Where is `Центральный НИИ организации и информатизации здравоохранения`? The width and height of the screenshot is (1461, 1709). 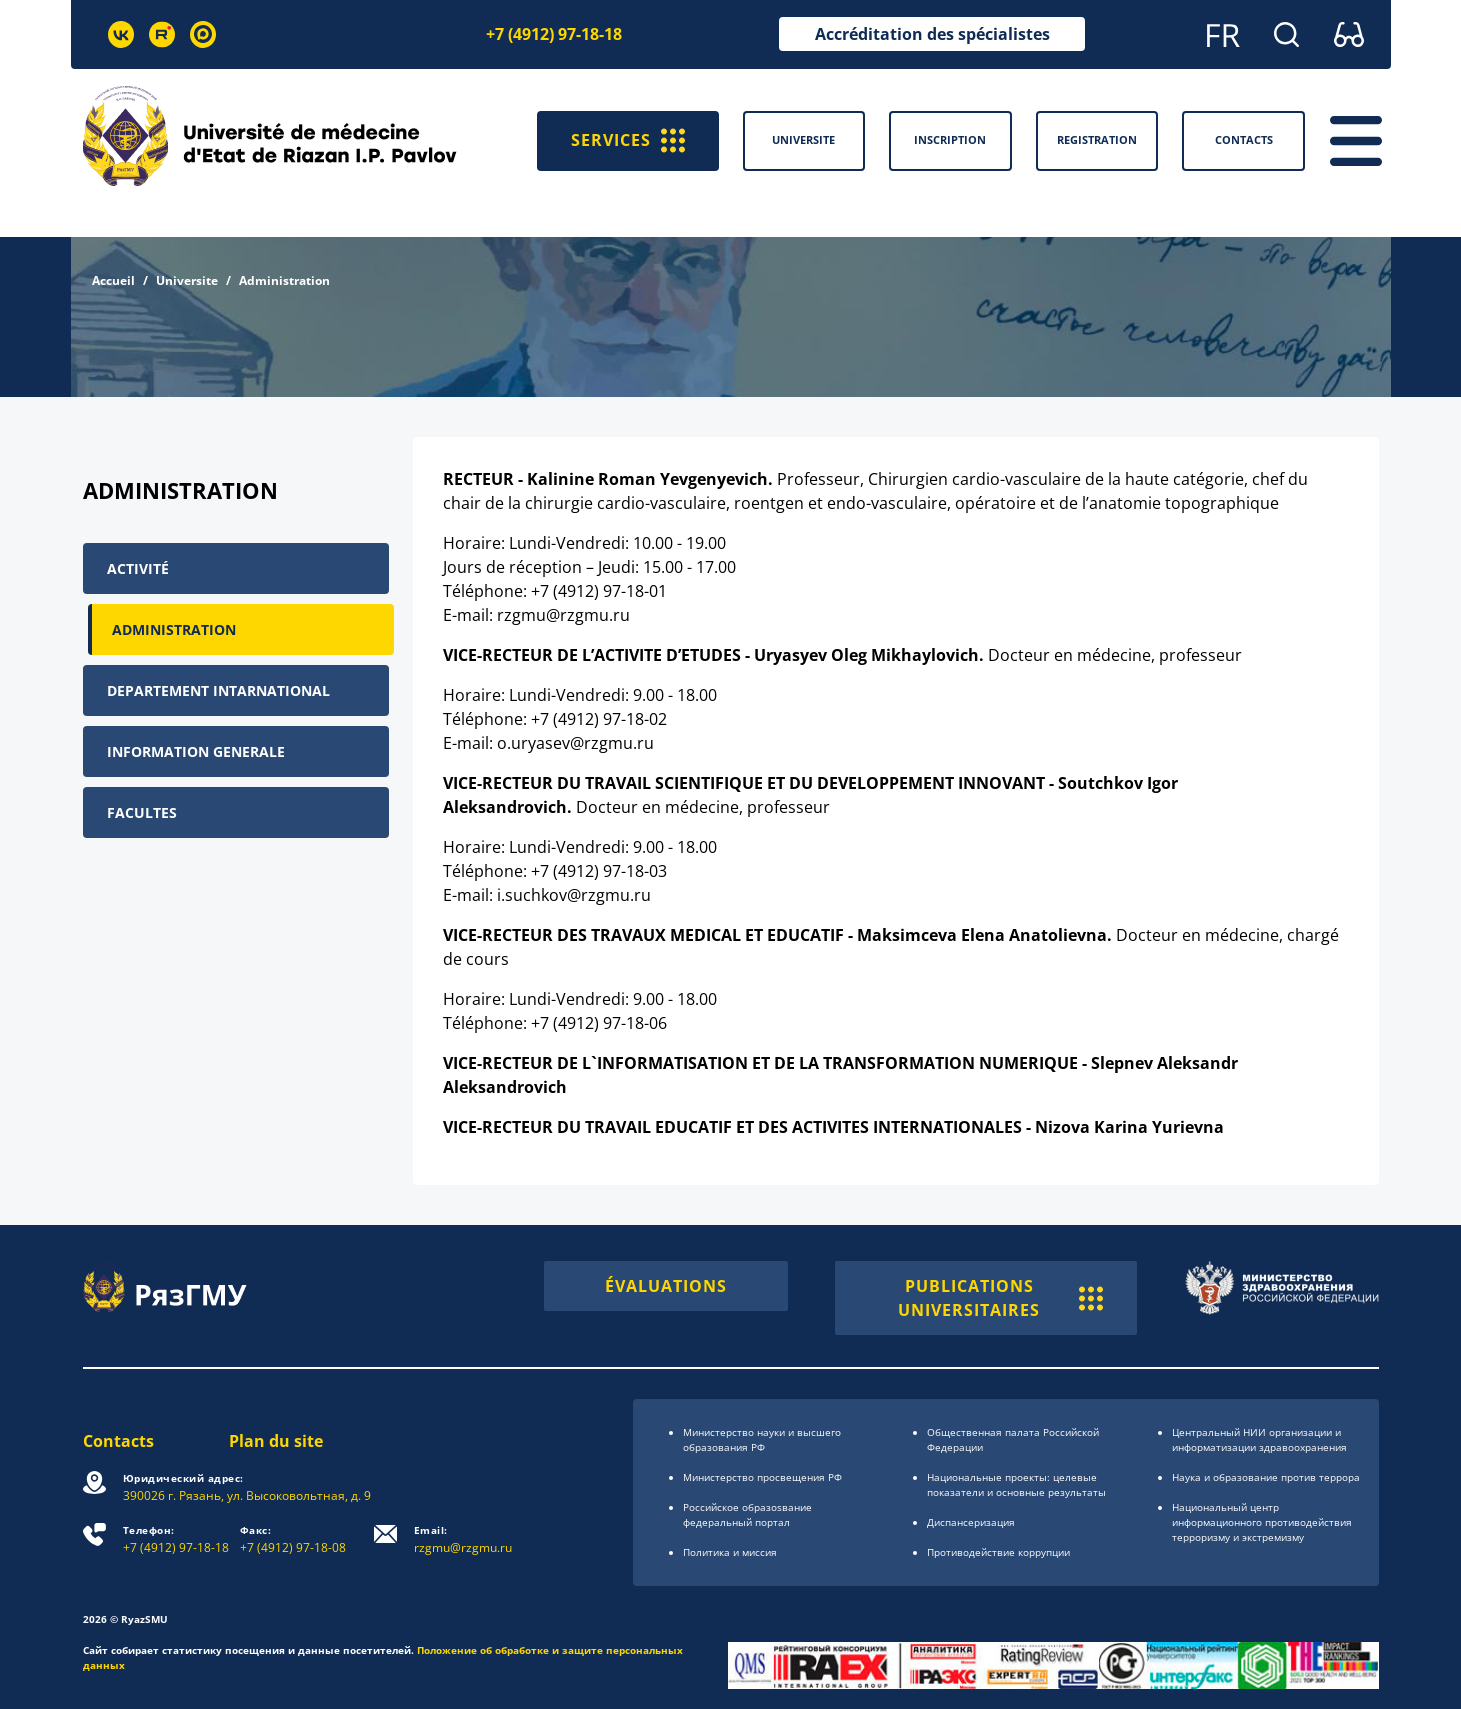
Центральный НИИ организации и информатизации здравоохранения is located at coordinates (1259, 1439).